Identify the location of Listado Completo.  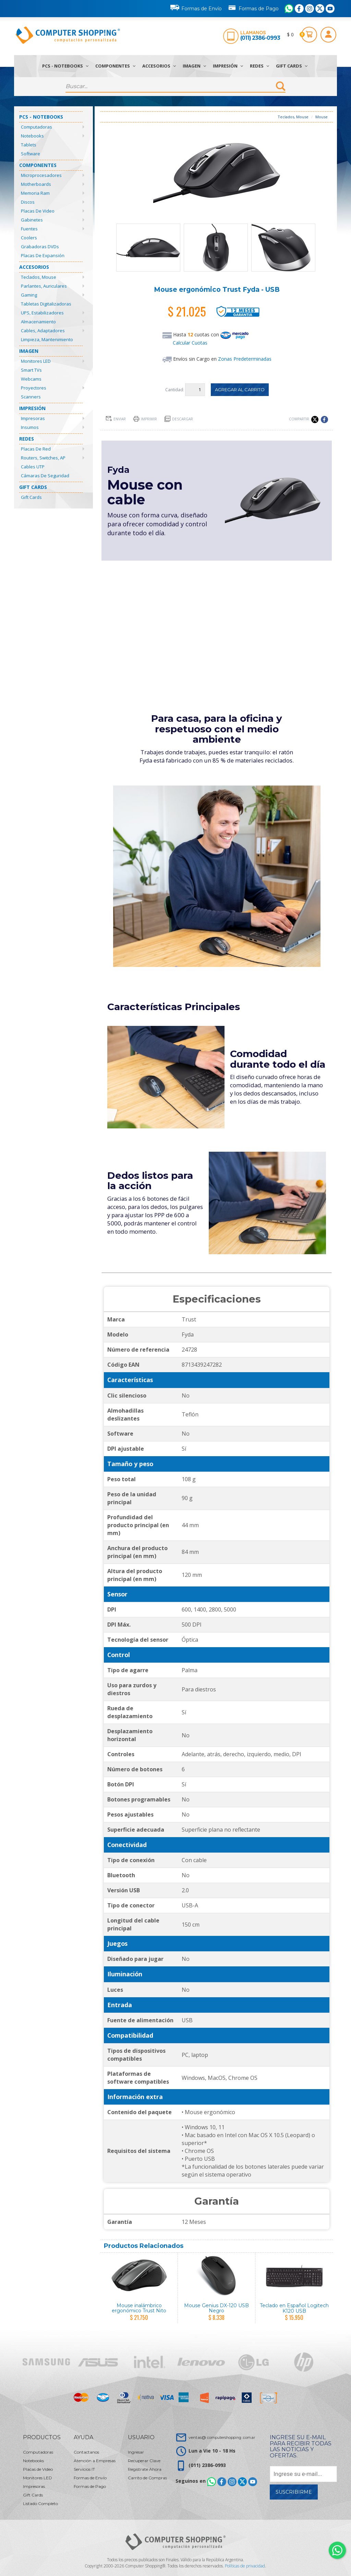
(40, 2503).